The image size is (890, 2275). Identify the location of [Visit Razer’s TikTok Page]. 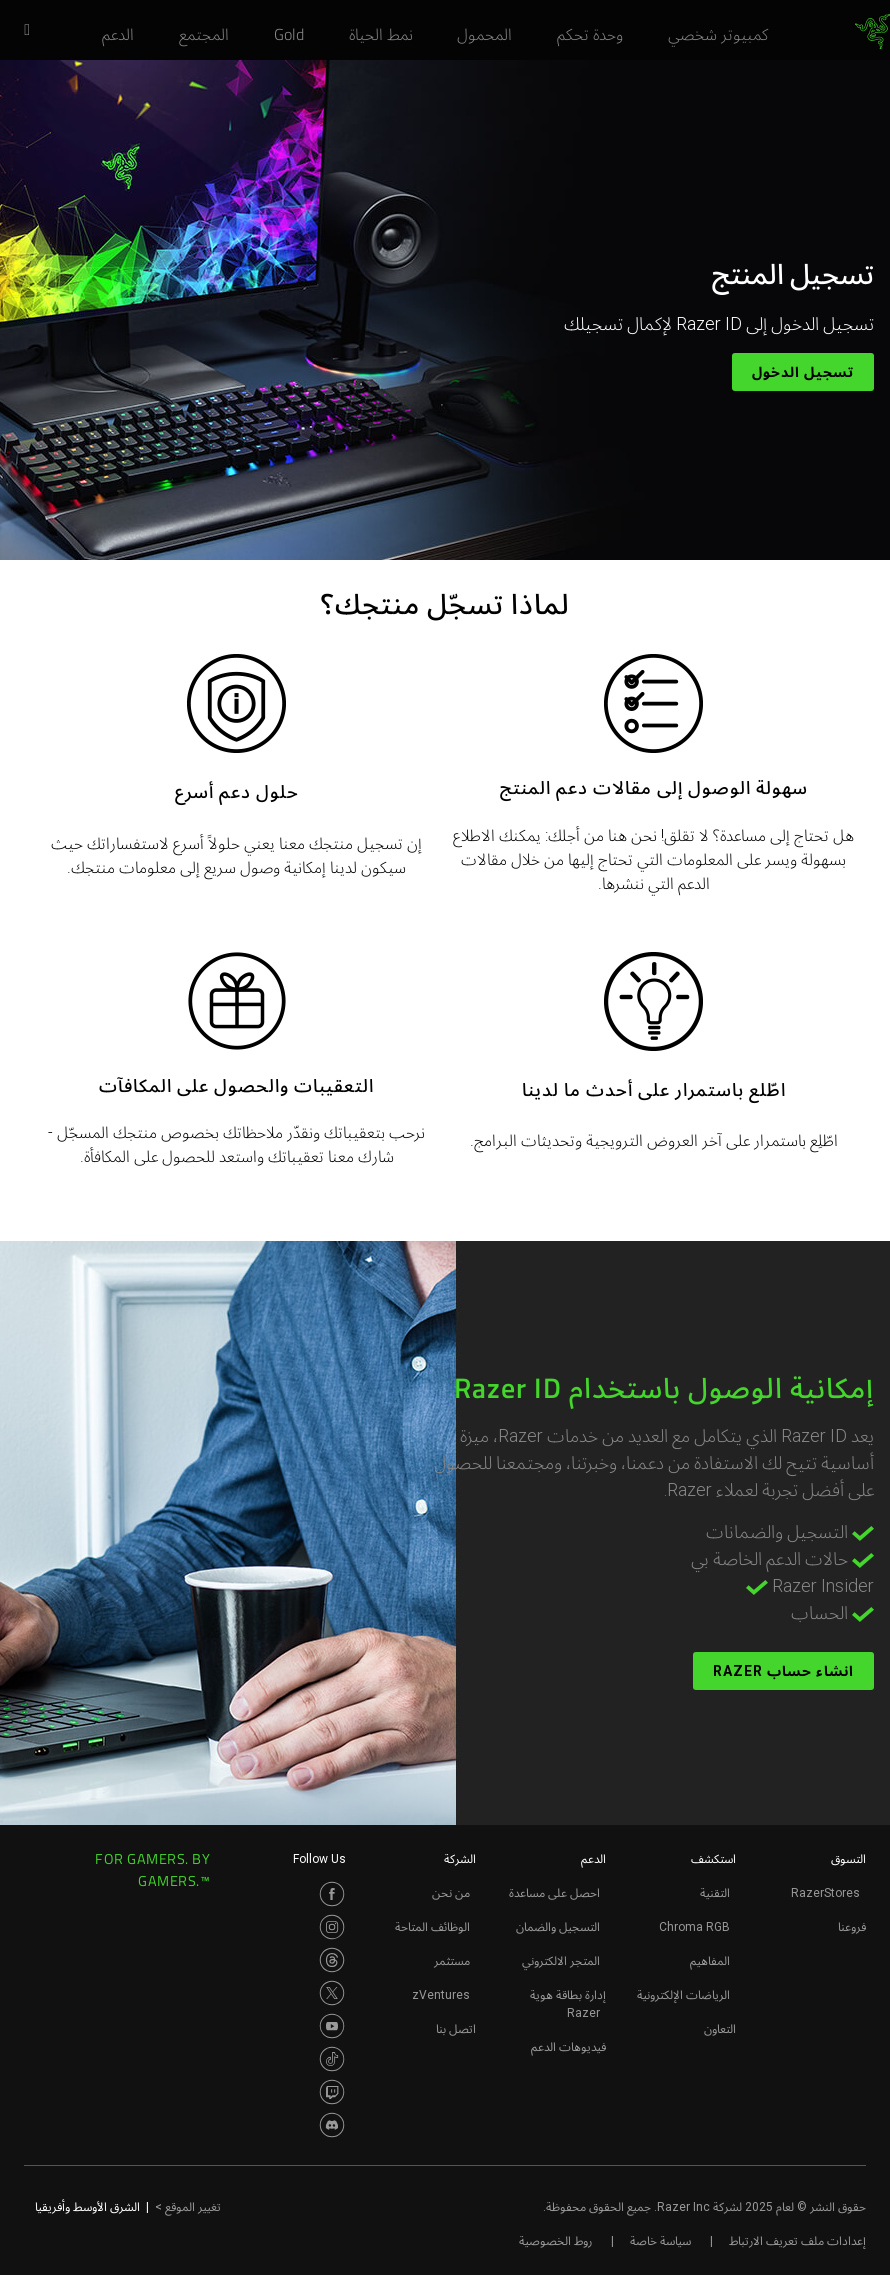
(332, 2059).